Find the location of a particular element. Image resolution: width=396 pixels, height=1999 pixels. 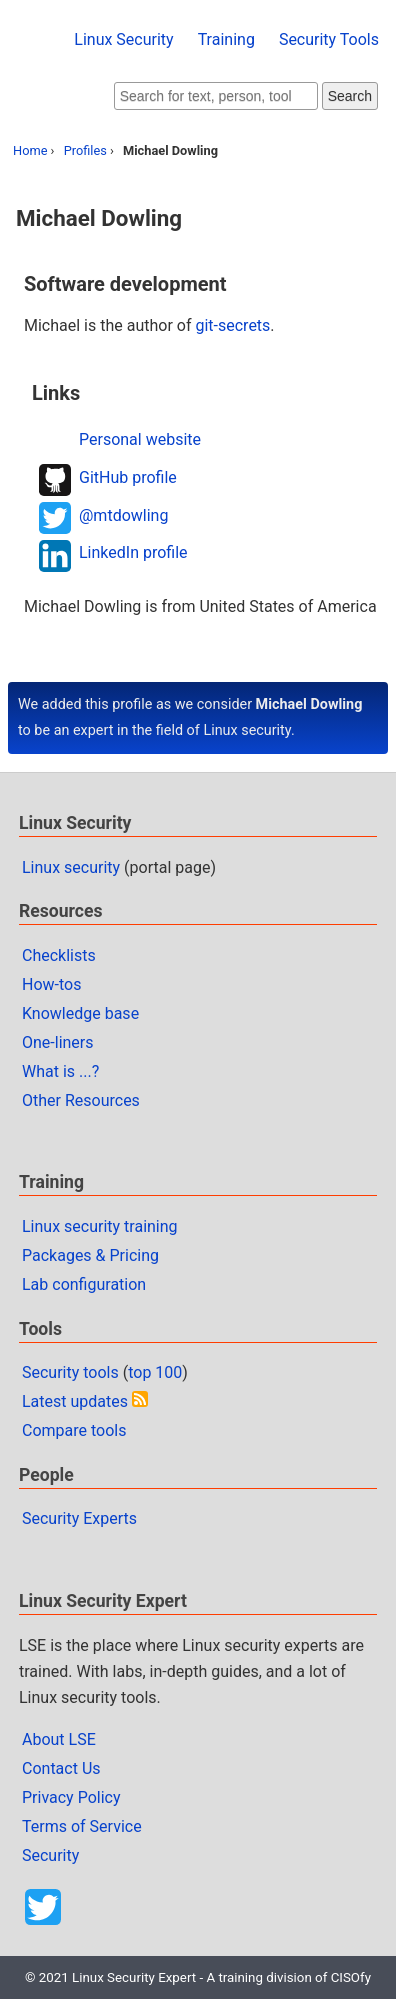

git-secrets is located at coordinates (232, 325).